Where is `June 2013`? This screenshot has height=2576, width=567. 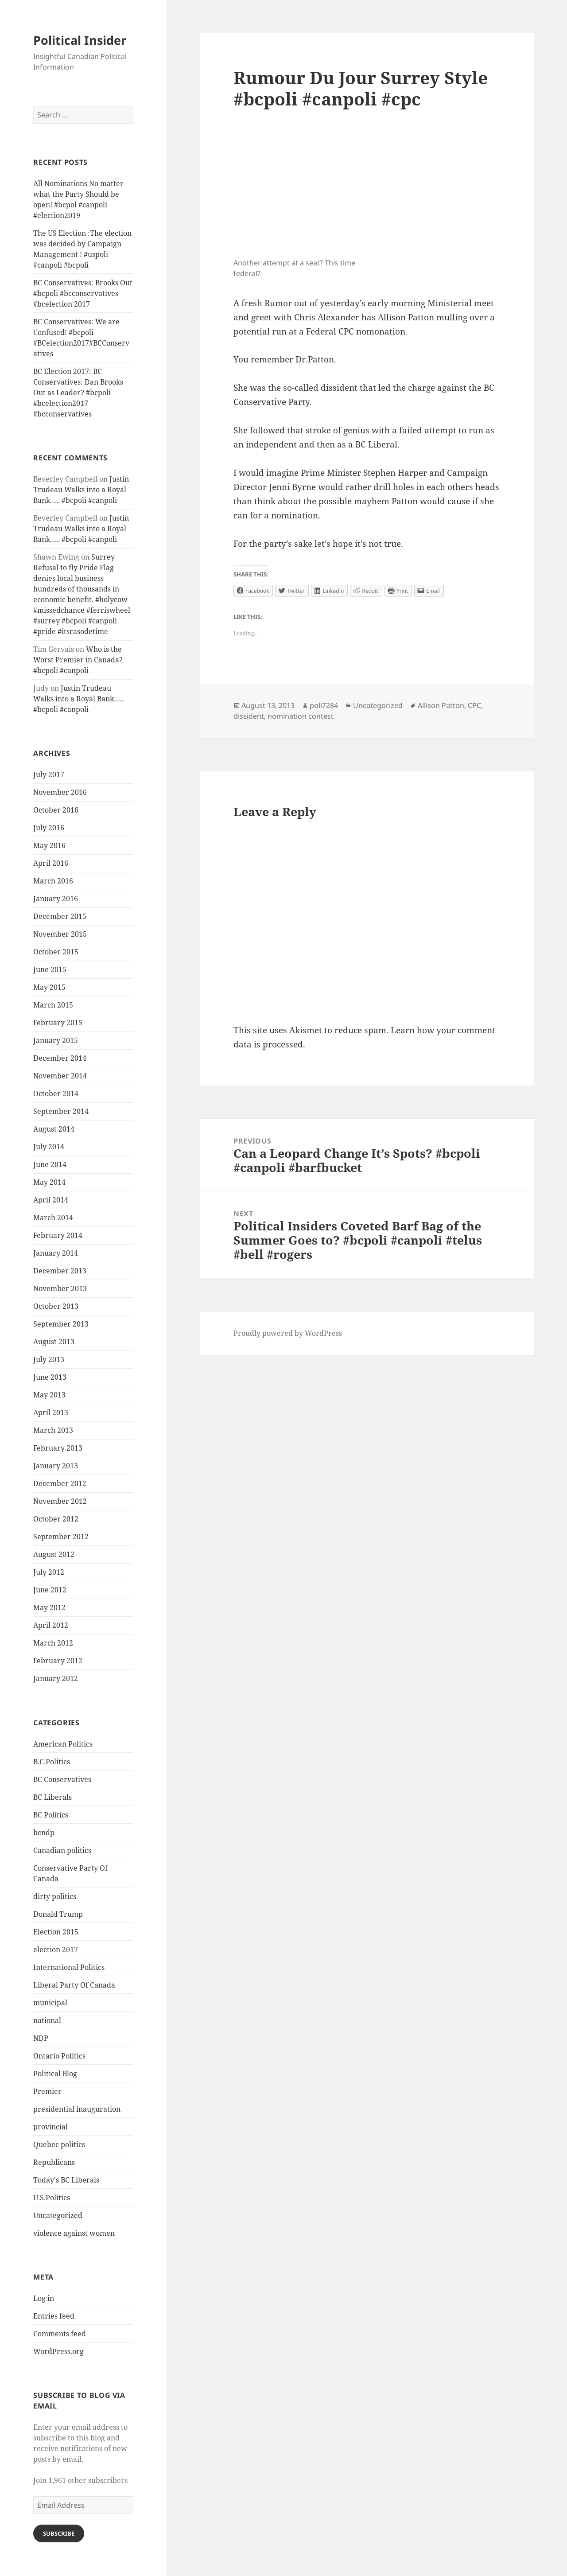
June 2013 is located at coordinates (49, 1377).